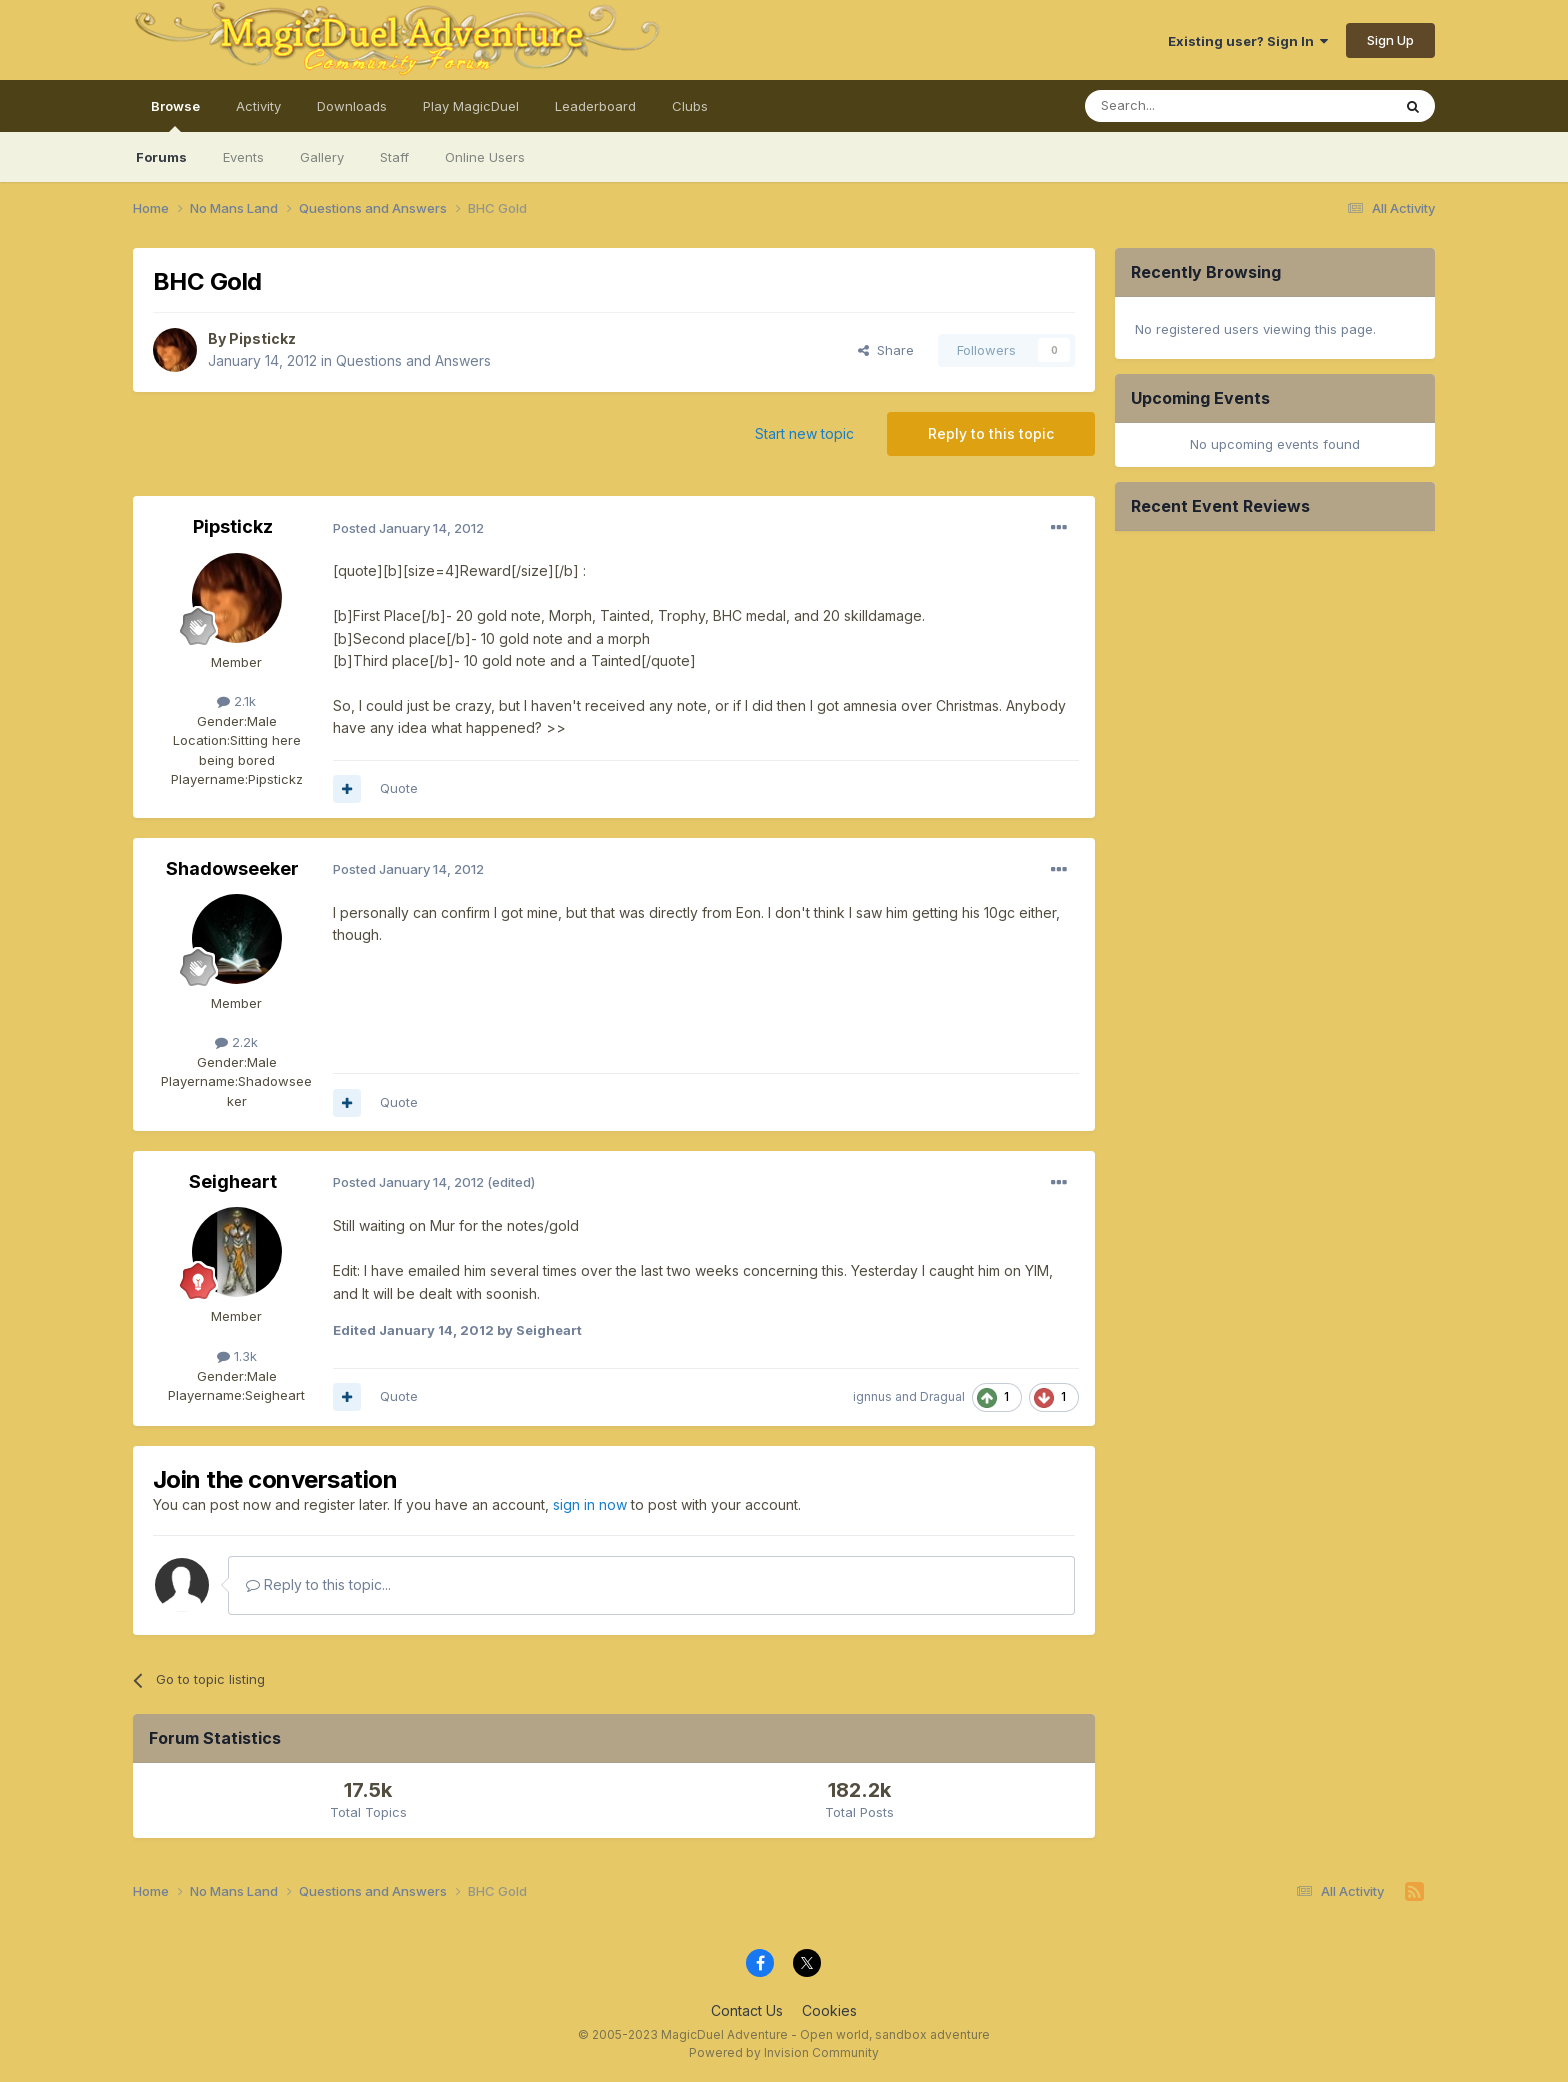 The height and width of the screenshot is (2082, 1568). I want to click on Cookies, so click(829, 2010).